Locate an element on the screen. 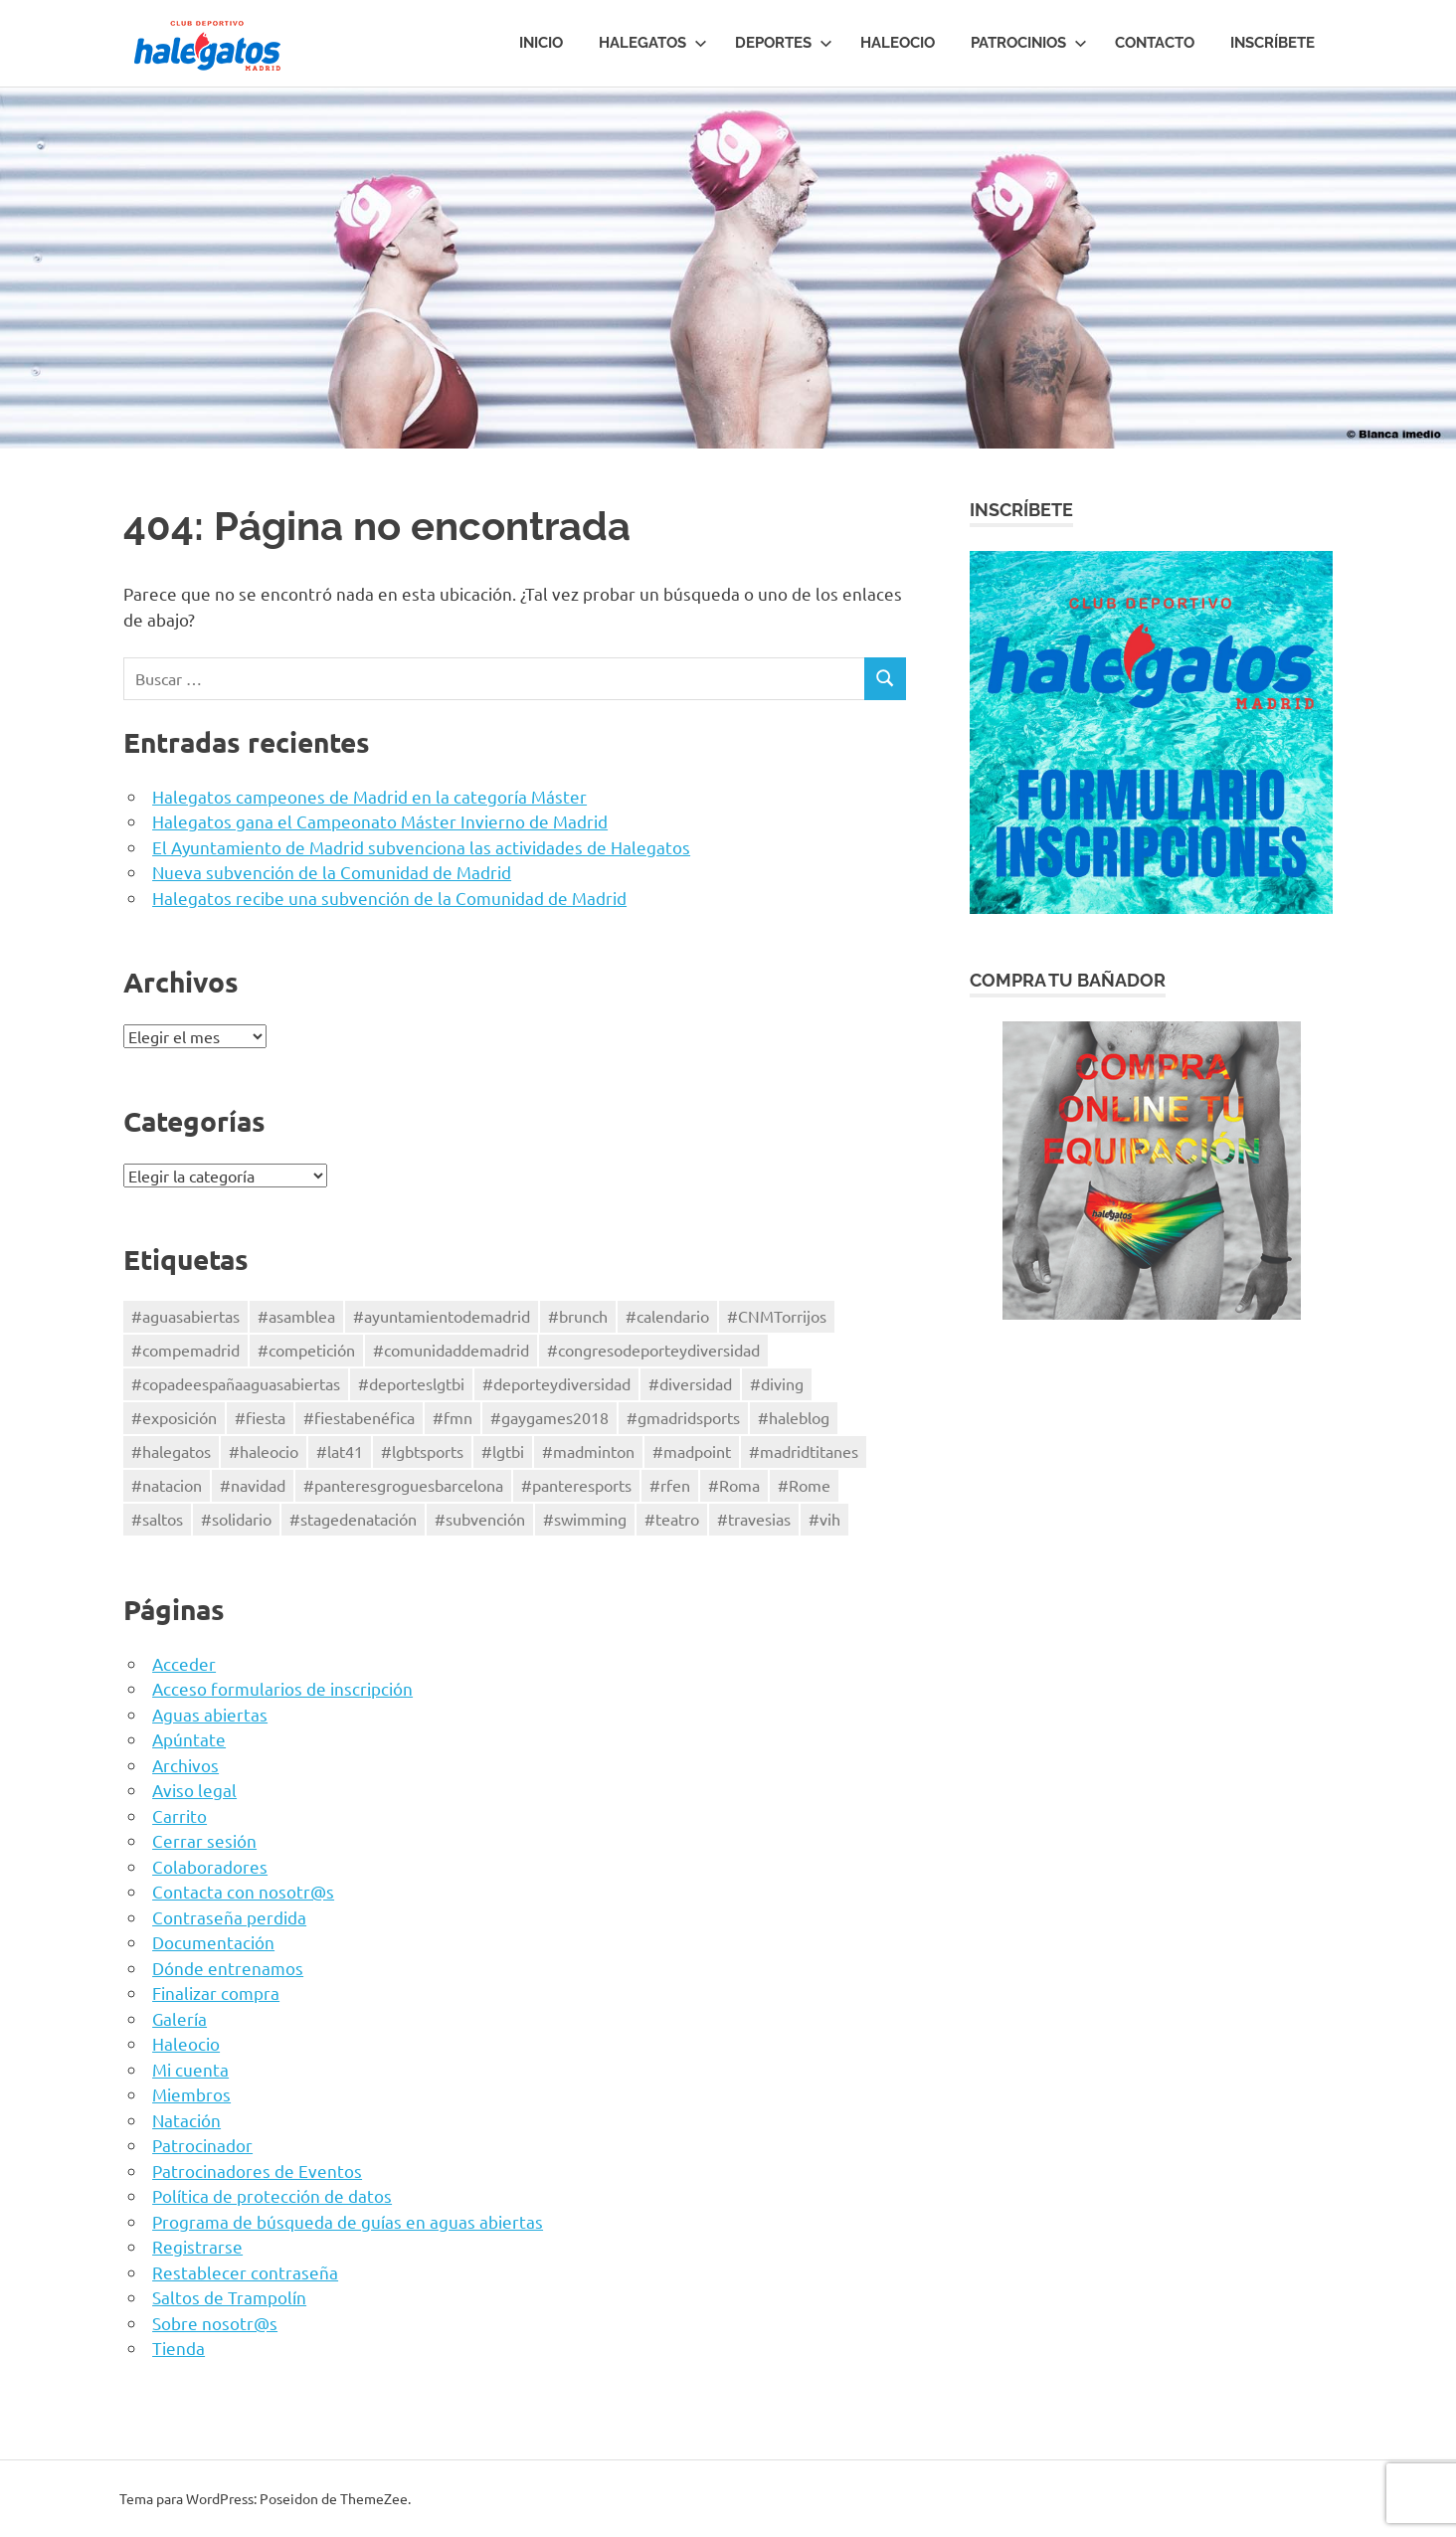 This screenshot has height=2537, width=1456. Haleocio is located at coordinates (186, 2043).